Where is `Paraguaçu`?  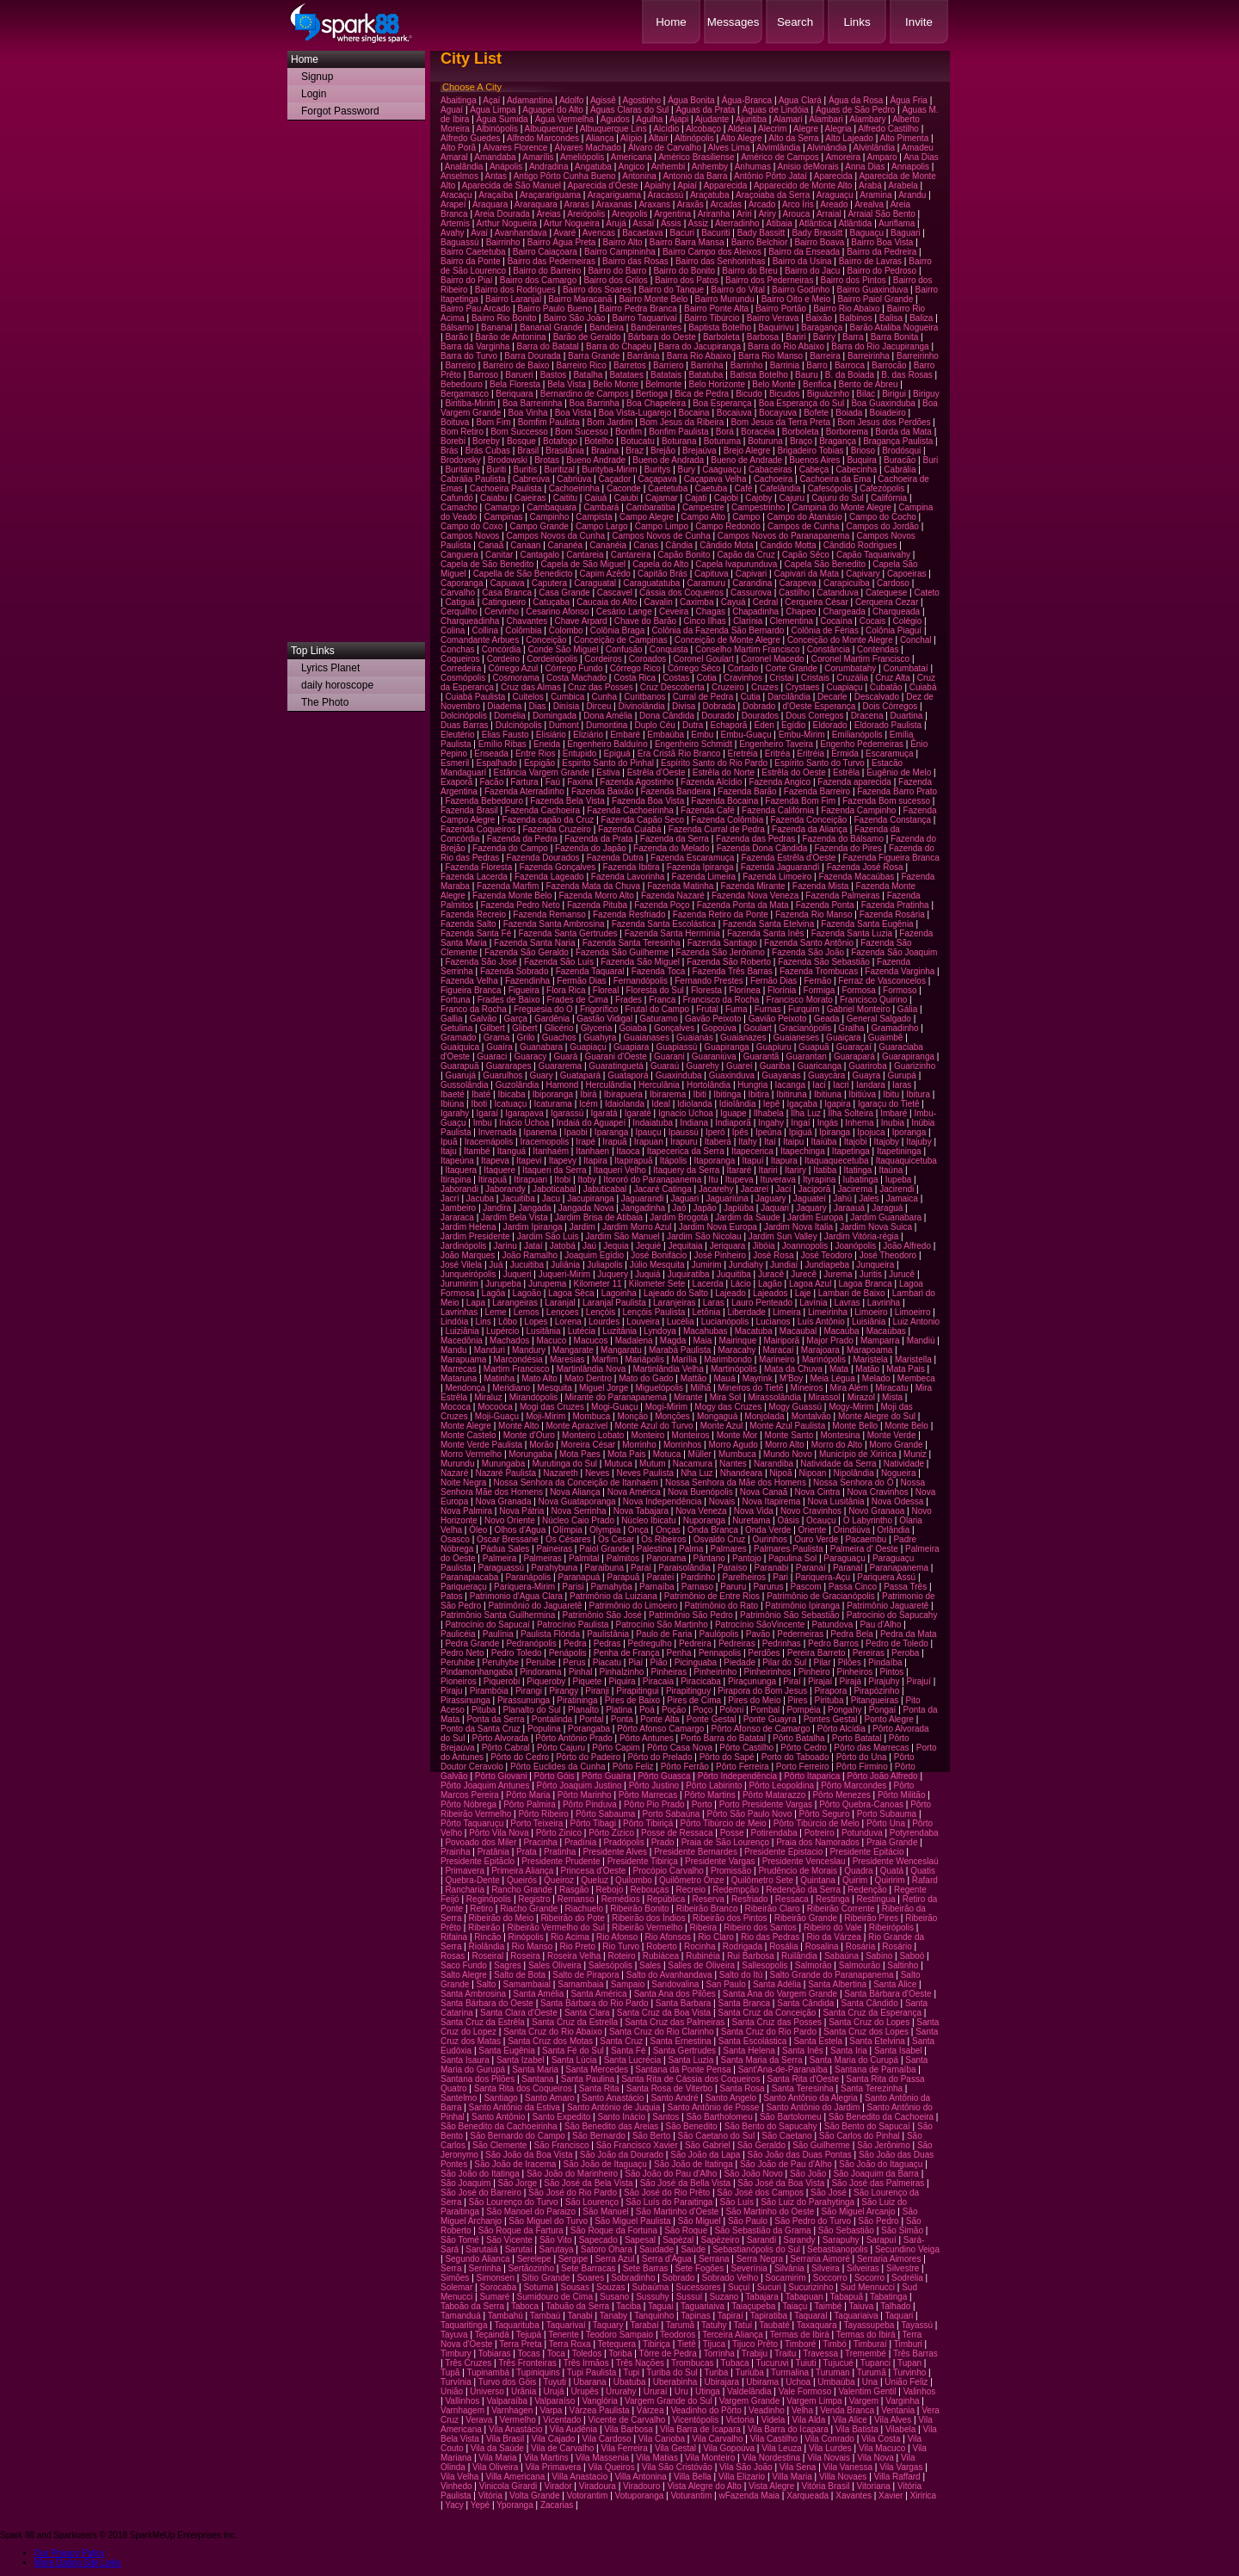
Paraguaçu is located at coordinates (844, 1558).